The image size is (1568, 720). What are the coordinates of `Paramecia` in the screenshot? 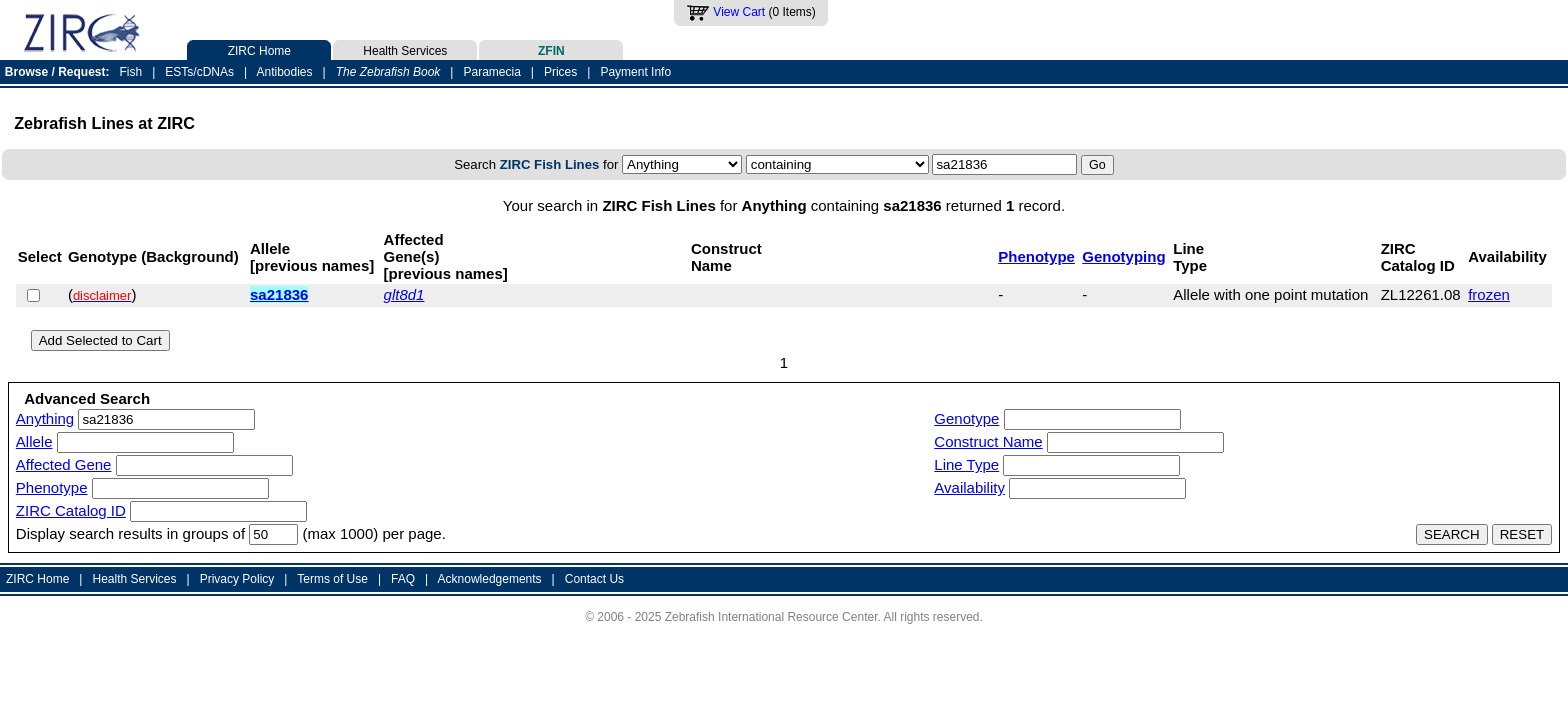 It's located at (491, 72).